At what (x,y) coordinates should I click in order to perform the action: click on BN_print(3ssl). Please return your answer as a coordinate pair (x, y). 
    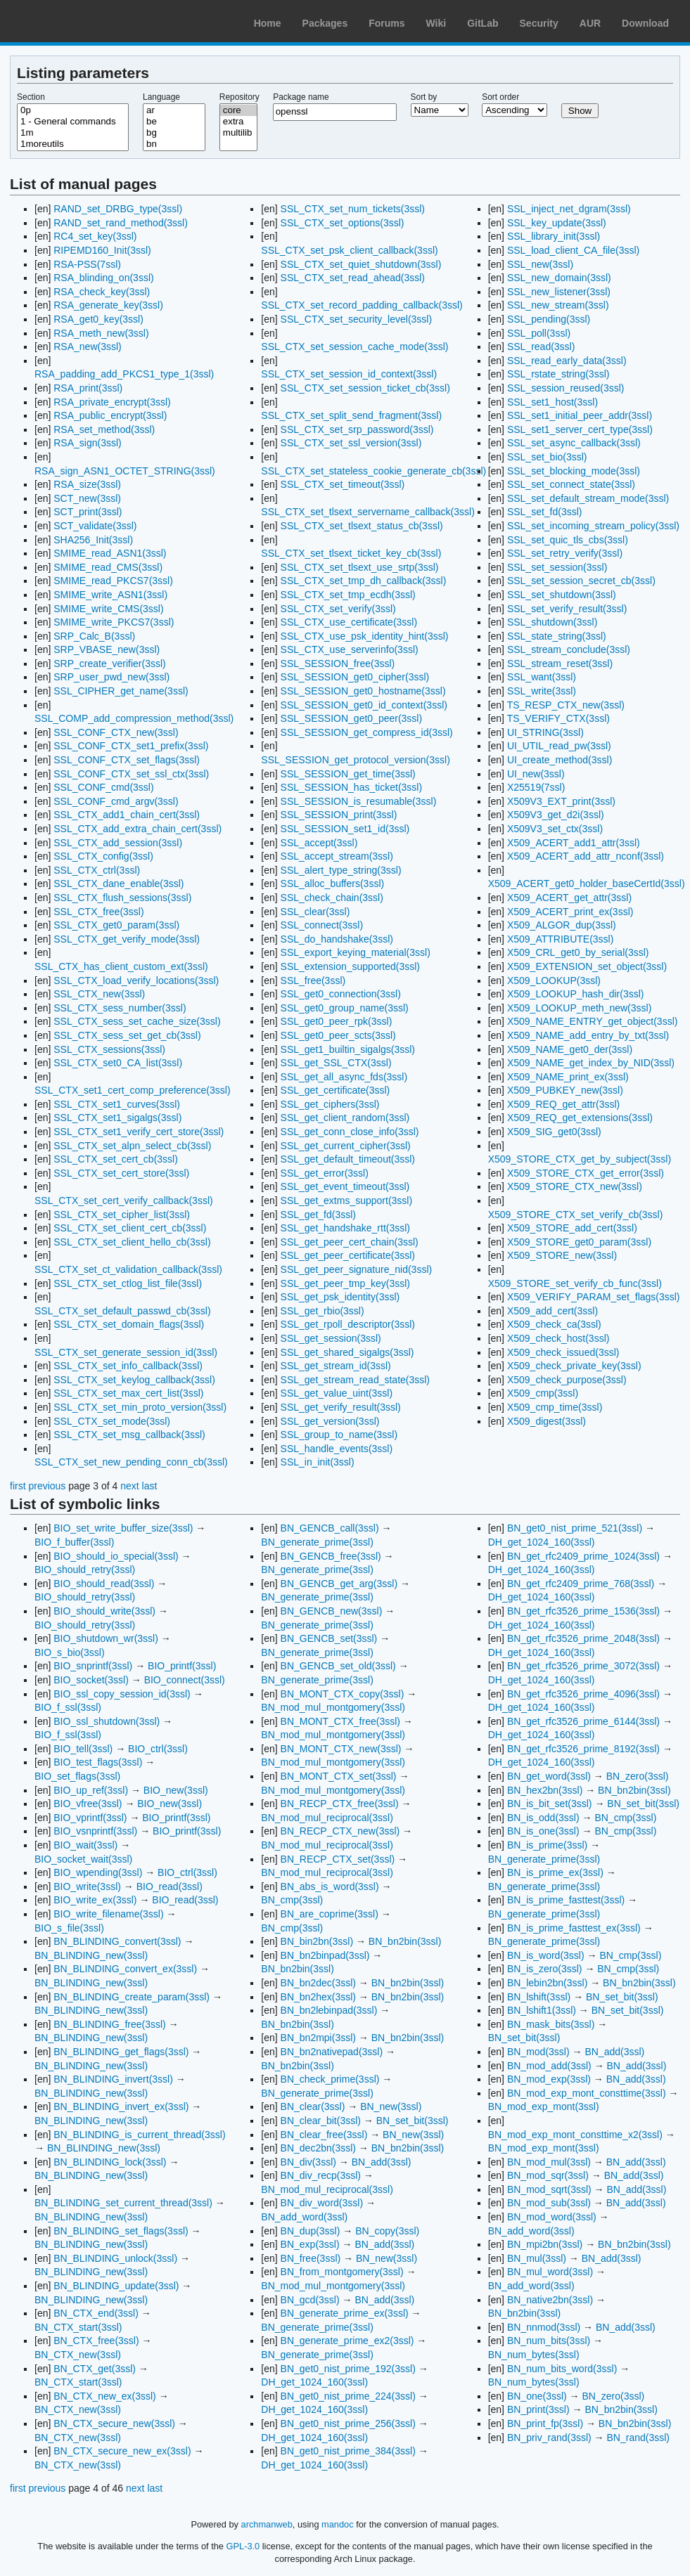
    Looking at the image, I should click on (538, 2409).